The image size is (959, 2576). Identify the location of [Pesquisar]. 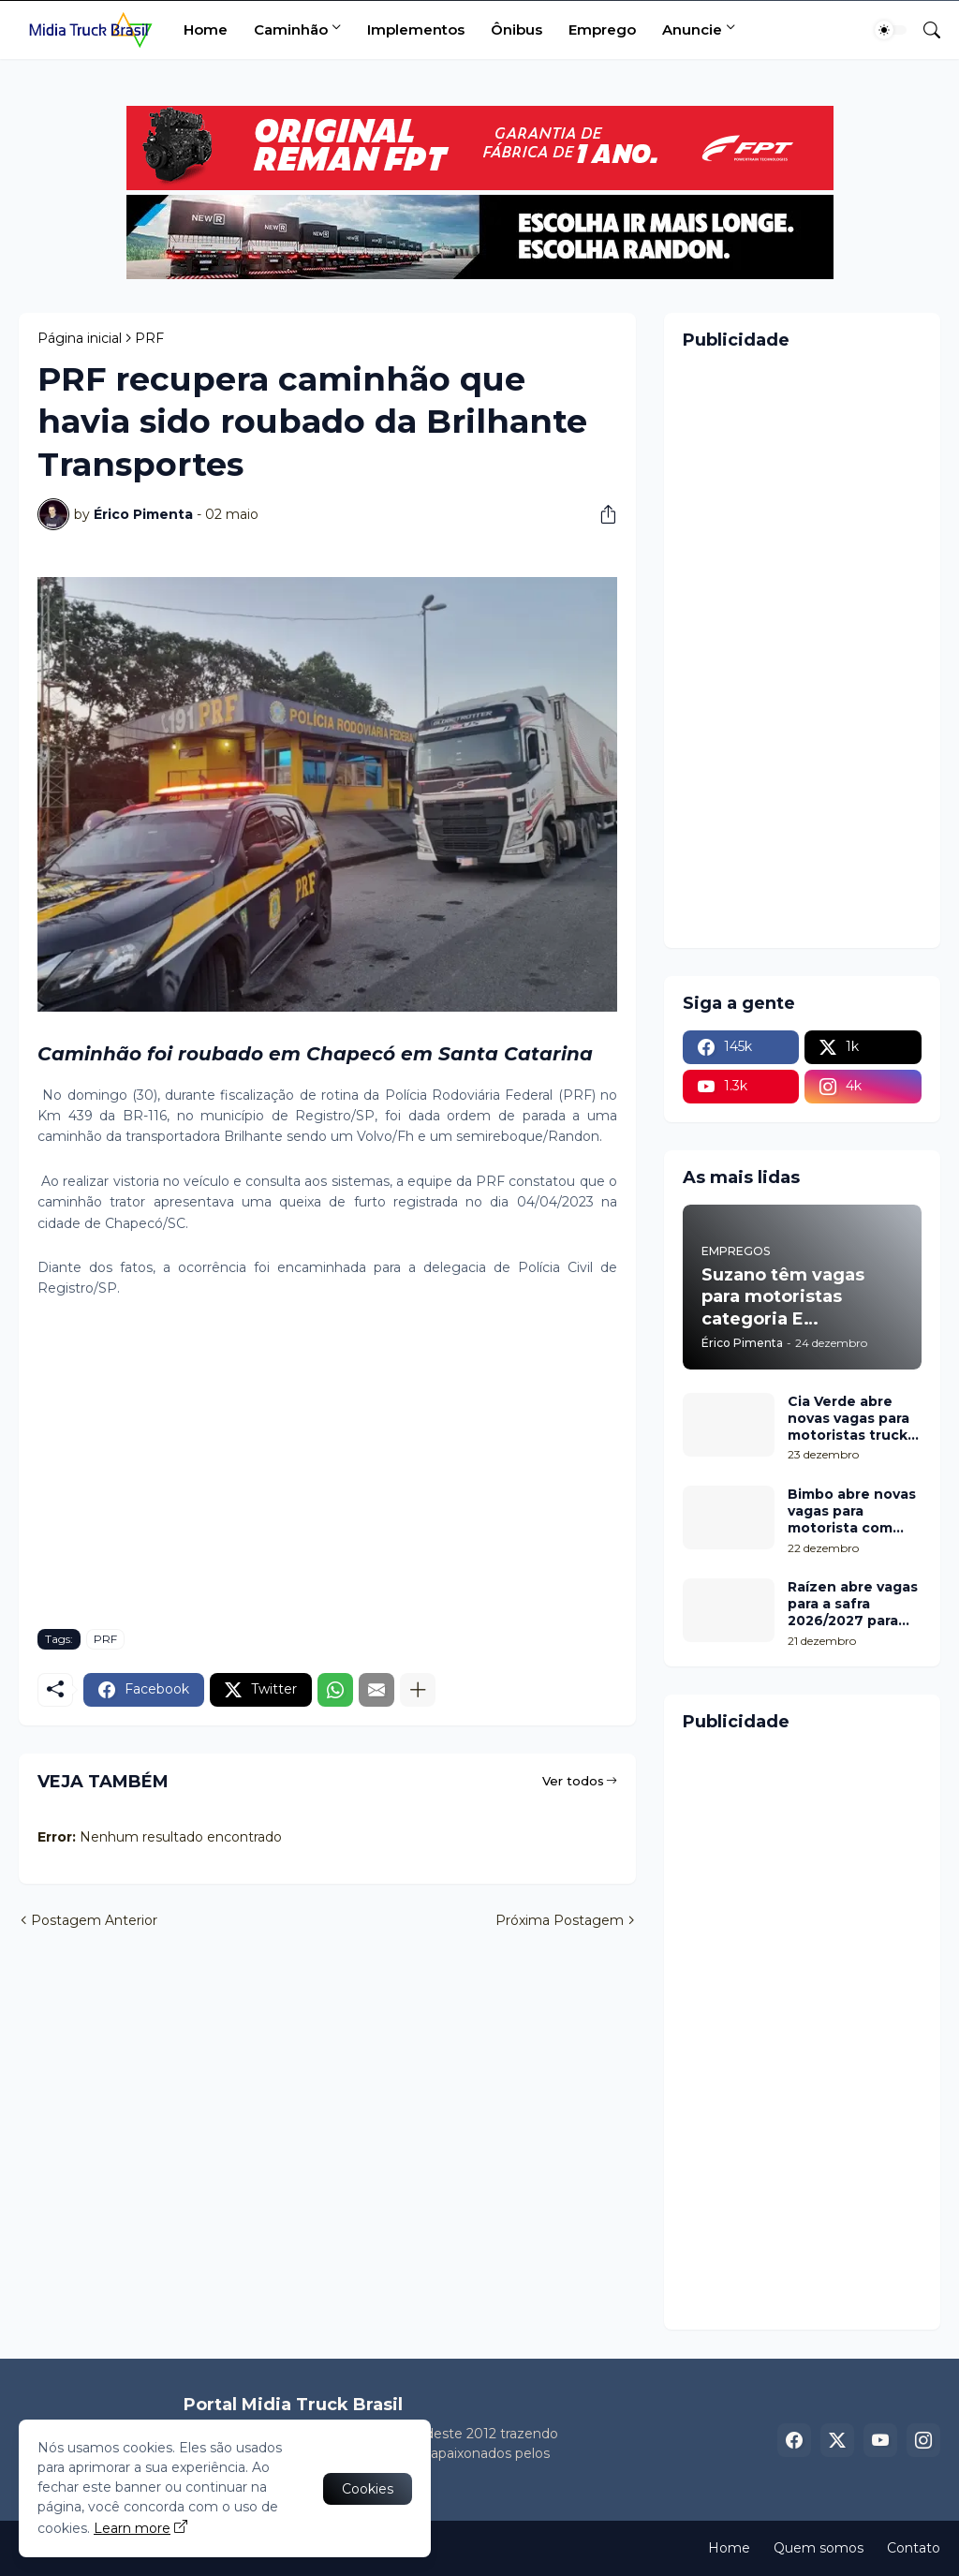
(924, 30).